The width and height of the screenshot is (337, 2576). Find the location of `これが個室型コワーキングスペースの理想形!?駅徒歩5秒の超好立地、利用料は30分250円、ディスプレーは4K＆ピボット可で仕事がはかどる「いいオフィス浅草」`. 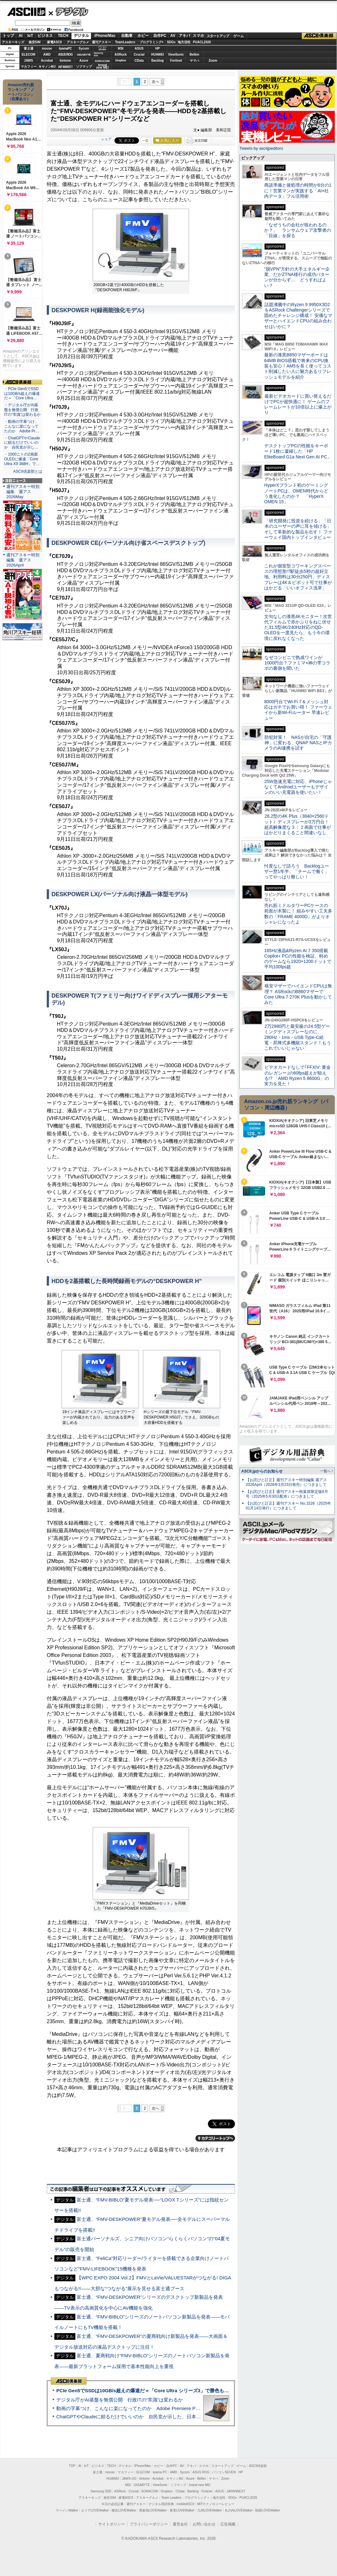

これが個室型コワーキングスペースの理想形!?駅徒歩5秒の超好立地、利用料は30分250円、ディスプレーは4K＆ピボット可で仕事がはかどる「いいオフィス浅草」 is located at coordinates (298, 576).